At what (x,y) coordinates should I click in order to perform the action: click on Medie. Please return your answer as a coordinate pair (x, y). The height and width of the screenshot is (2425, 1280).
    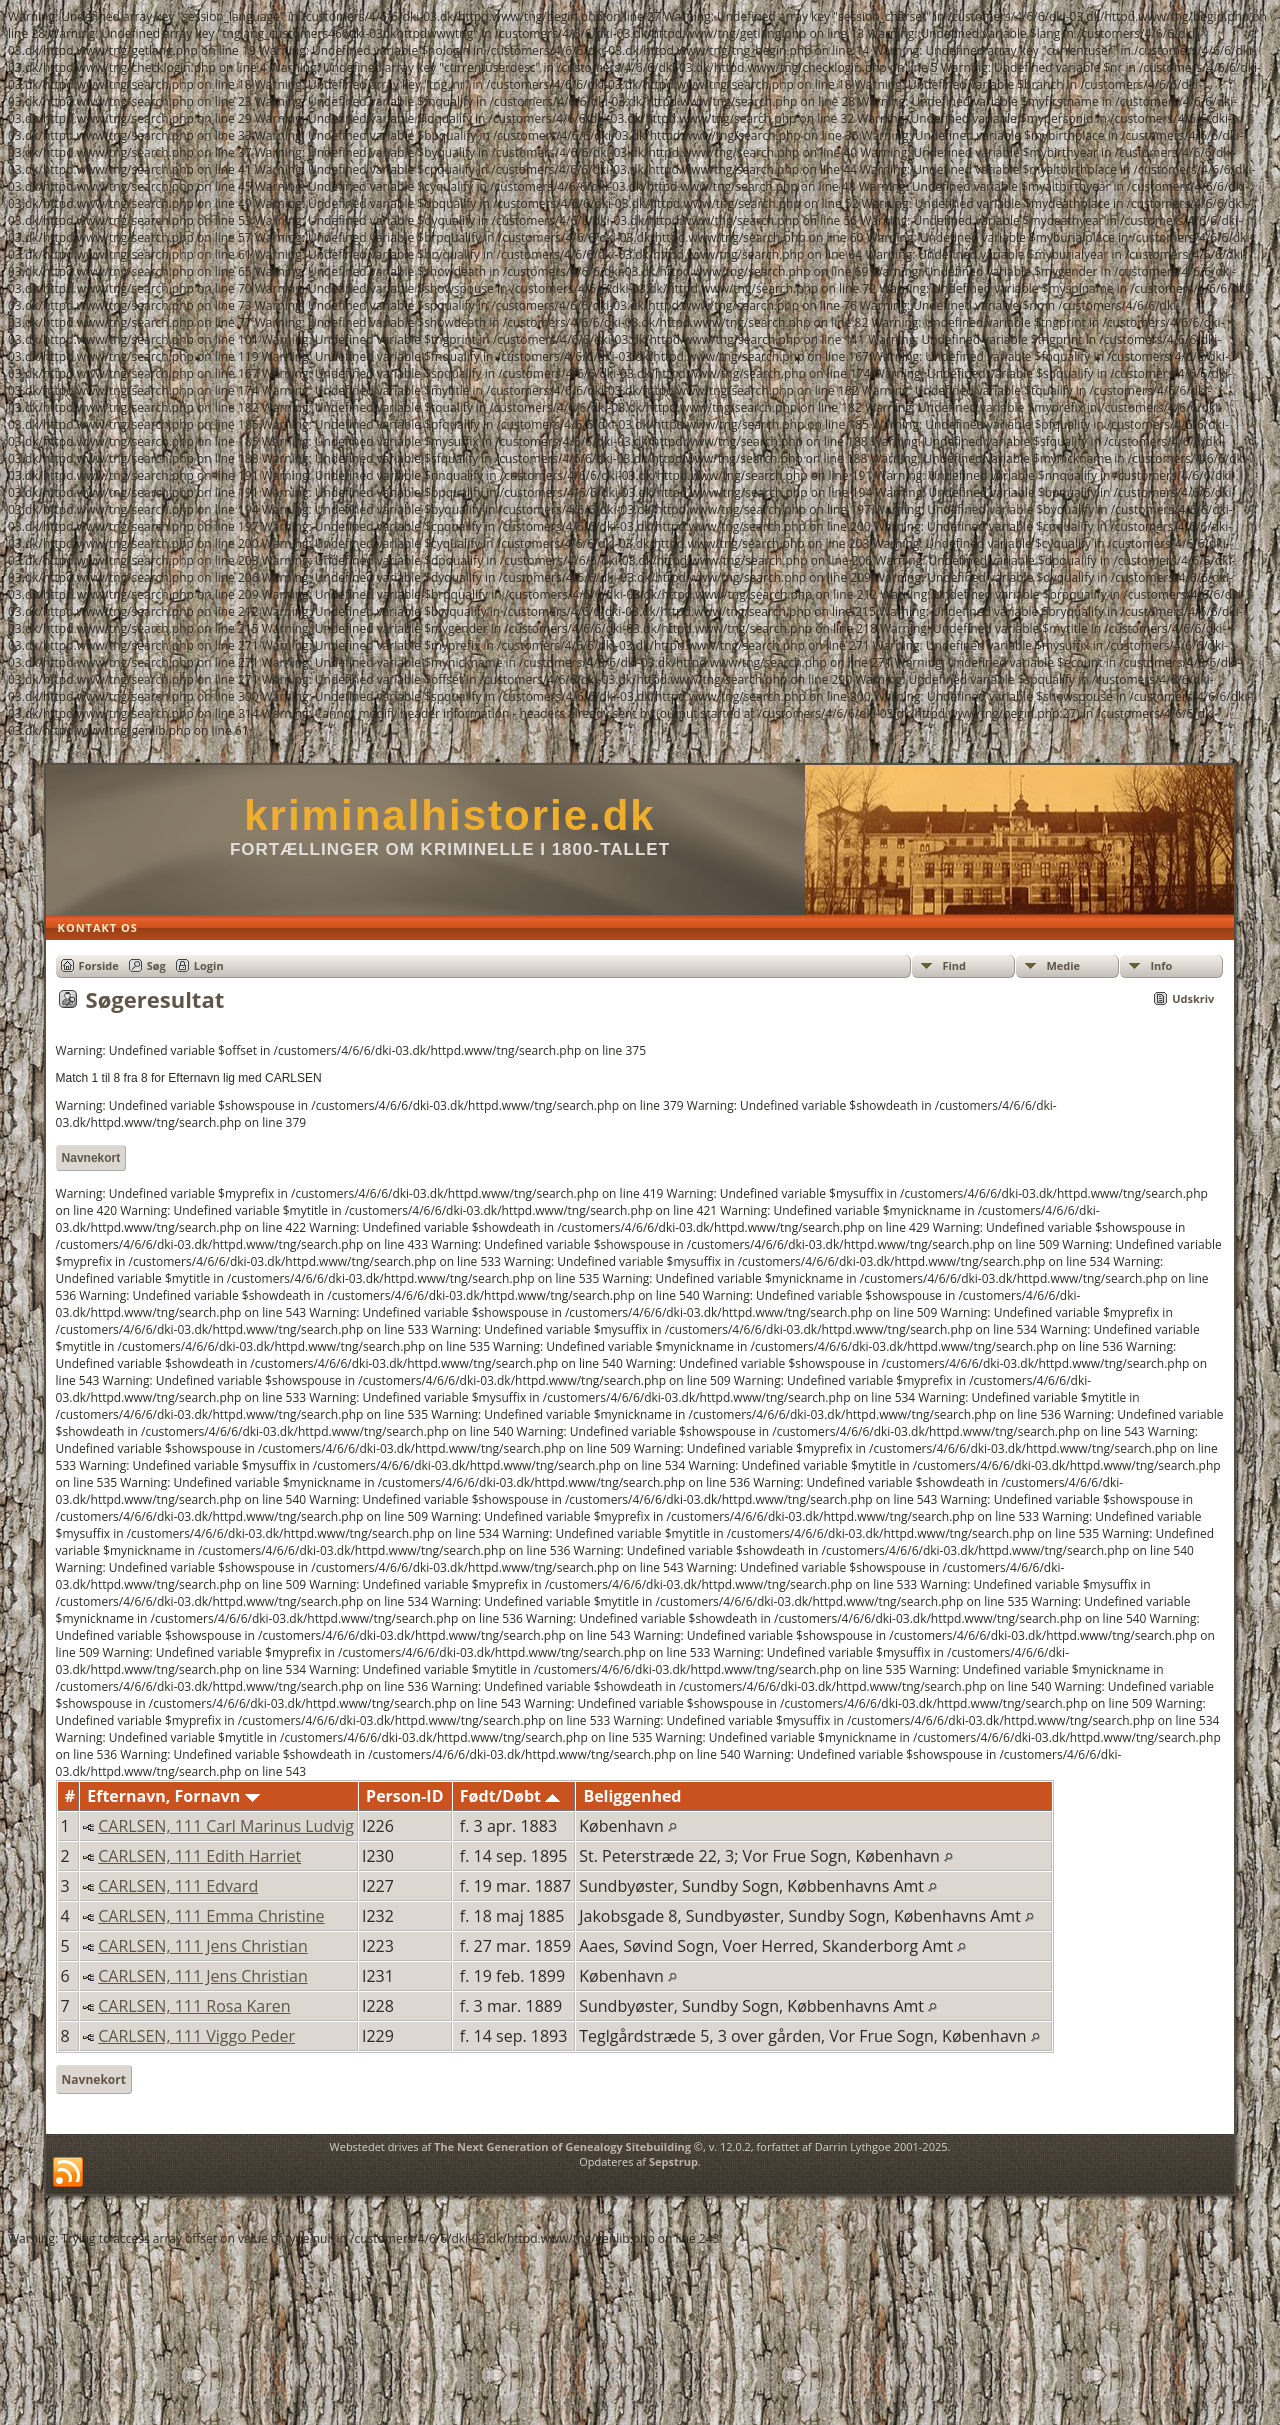
    Looking at the image, I should click on (1063, 965).